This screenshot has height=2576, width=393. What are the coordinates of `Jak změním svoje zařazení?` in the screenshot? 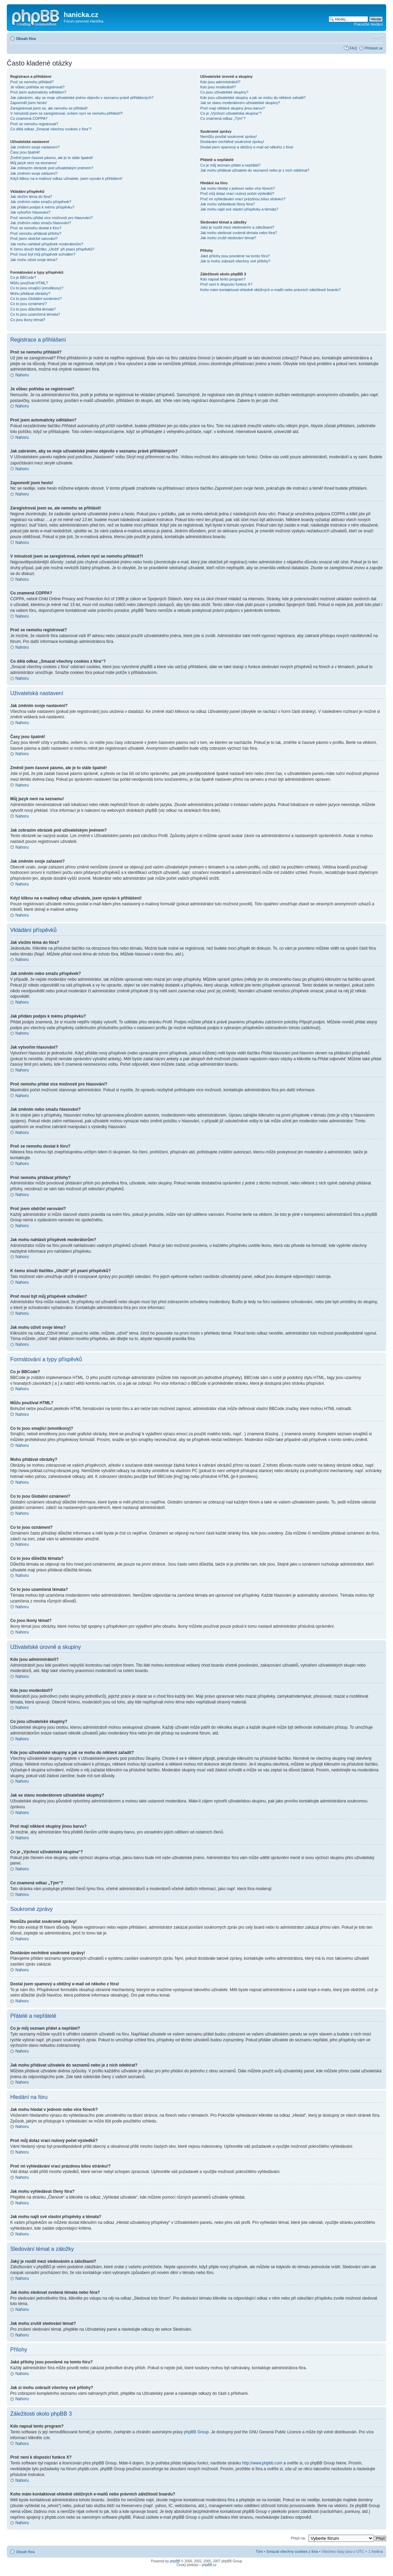 It's located at (34, 173).